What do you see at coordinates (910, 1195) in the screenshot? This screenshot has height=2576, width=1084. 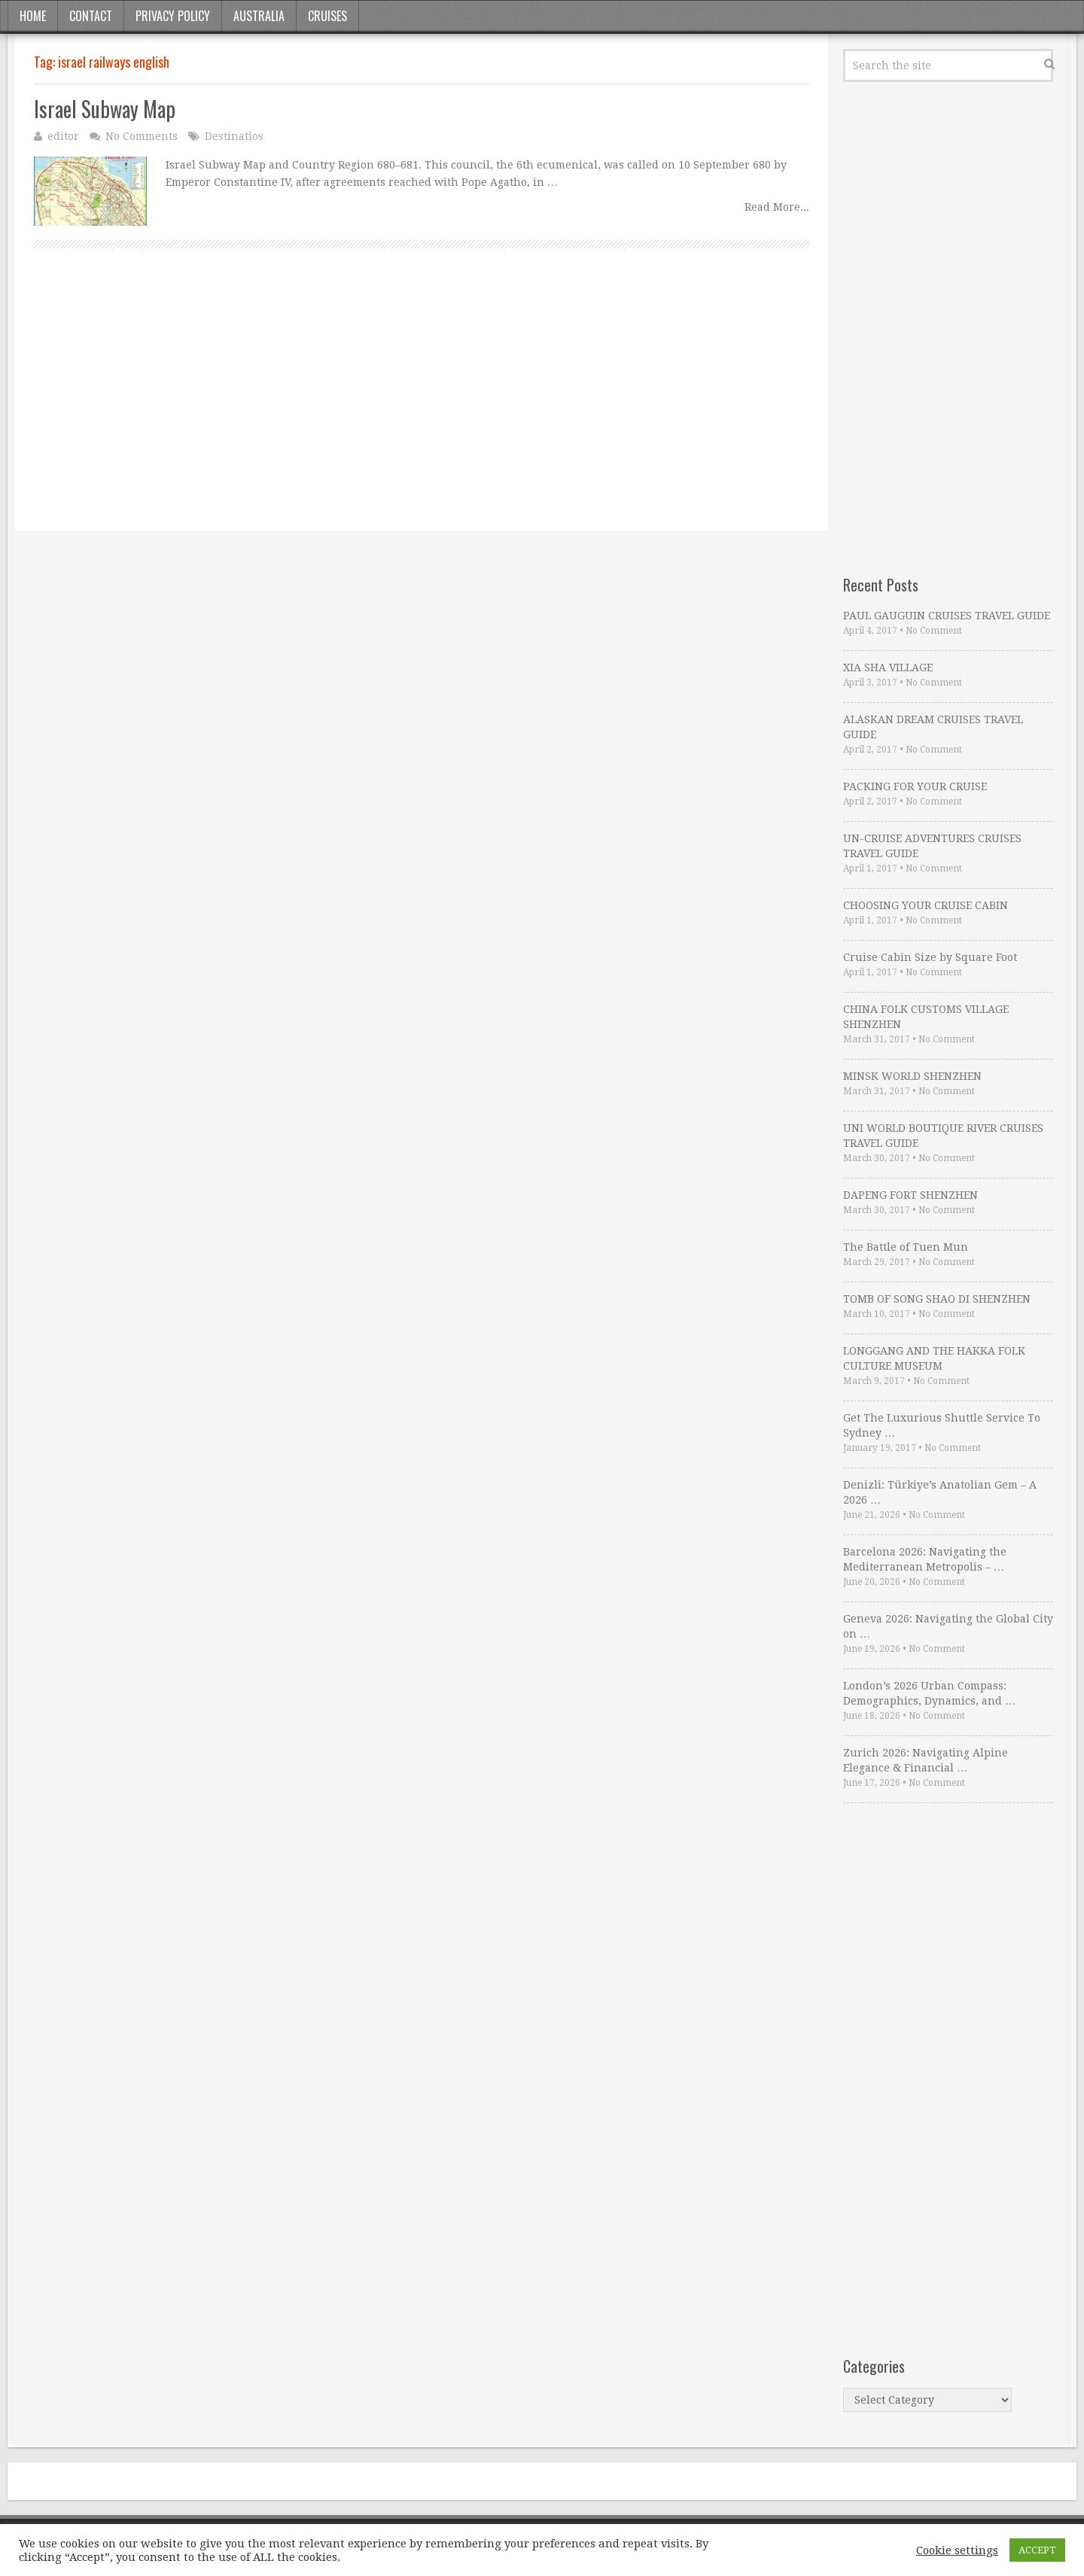 I see `DAPENG FORT SHENZHEN` at bounding box center [910, 1195].